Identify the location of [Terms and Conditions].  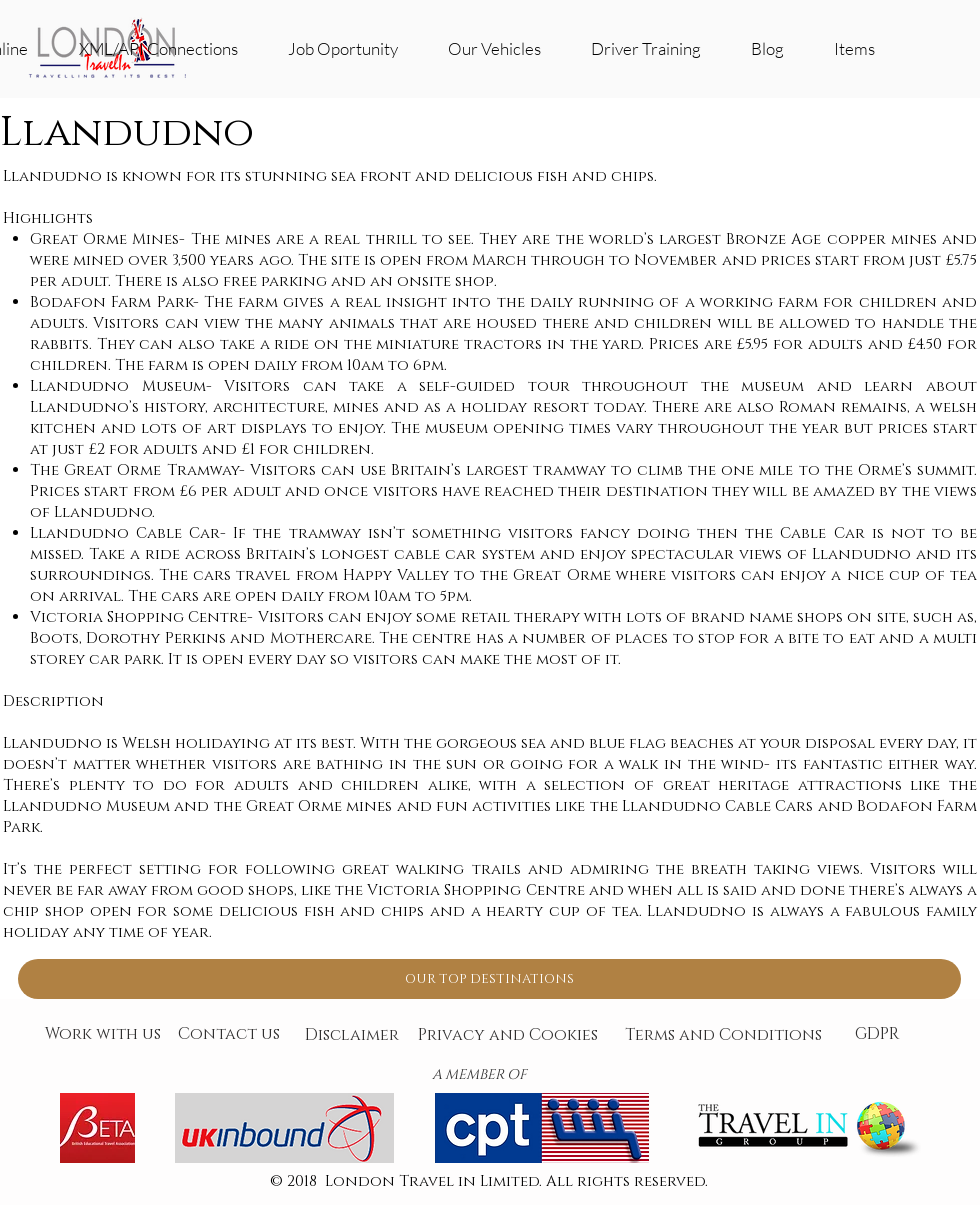
(723, 1035).